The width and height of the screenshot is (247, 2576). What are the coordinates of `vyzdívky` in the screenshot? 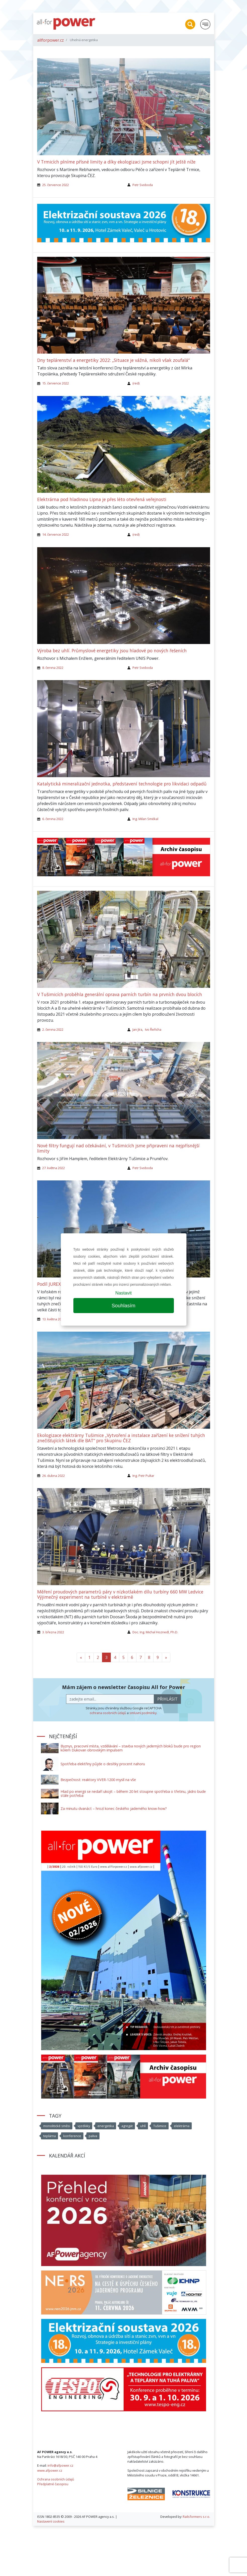 It's located at (84, 2126).